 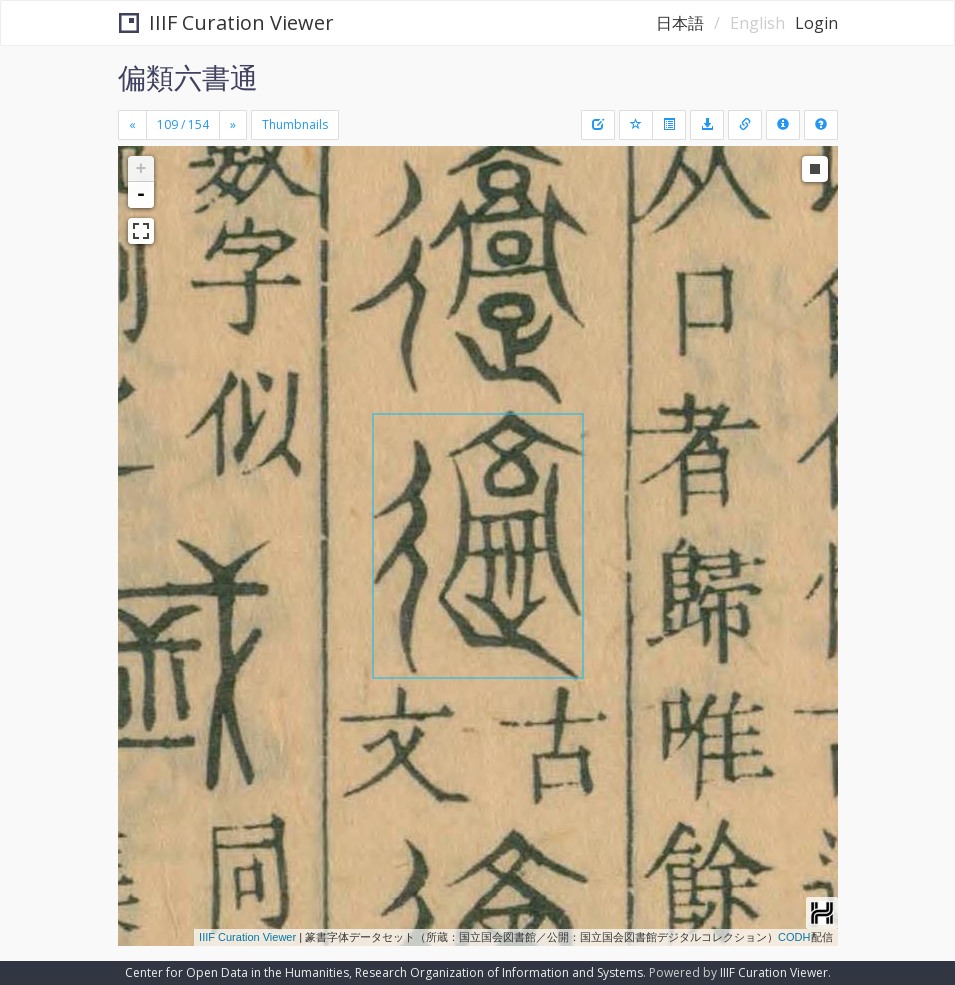 I want to click on Center for Open Data in the Humanities, so click(x=237, y=972).